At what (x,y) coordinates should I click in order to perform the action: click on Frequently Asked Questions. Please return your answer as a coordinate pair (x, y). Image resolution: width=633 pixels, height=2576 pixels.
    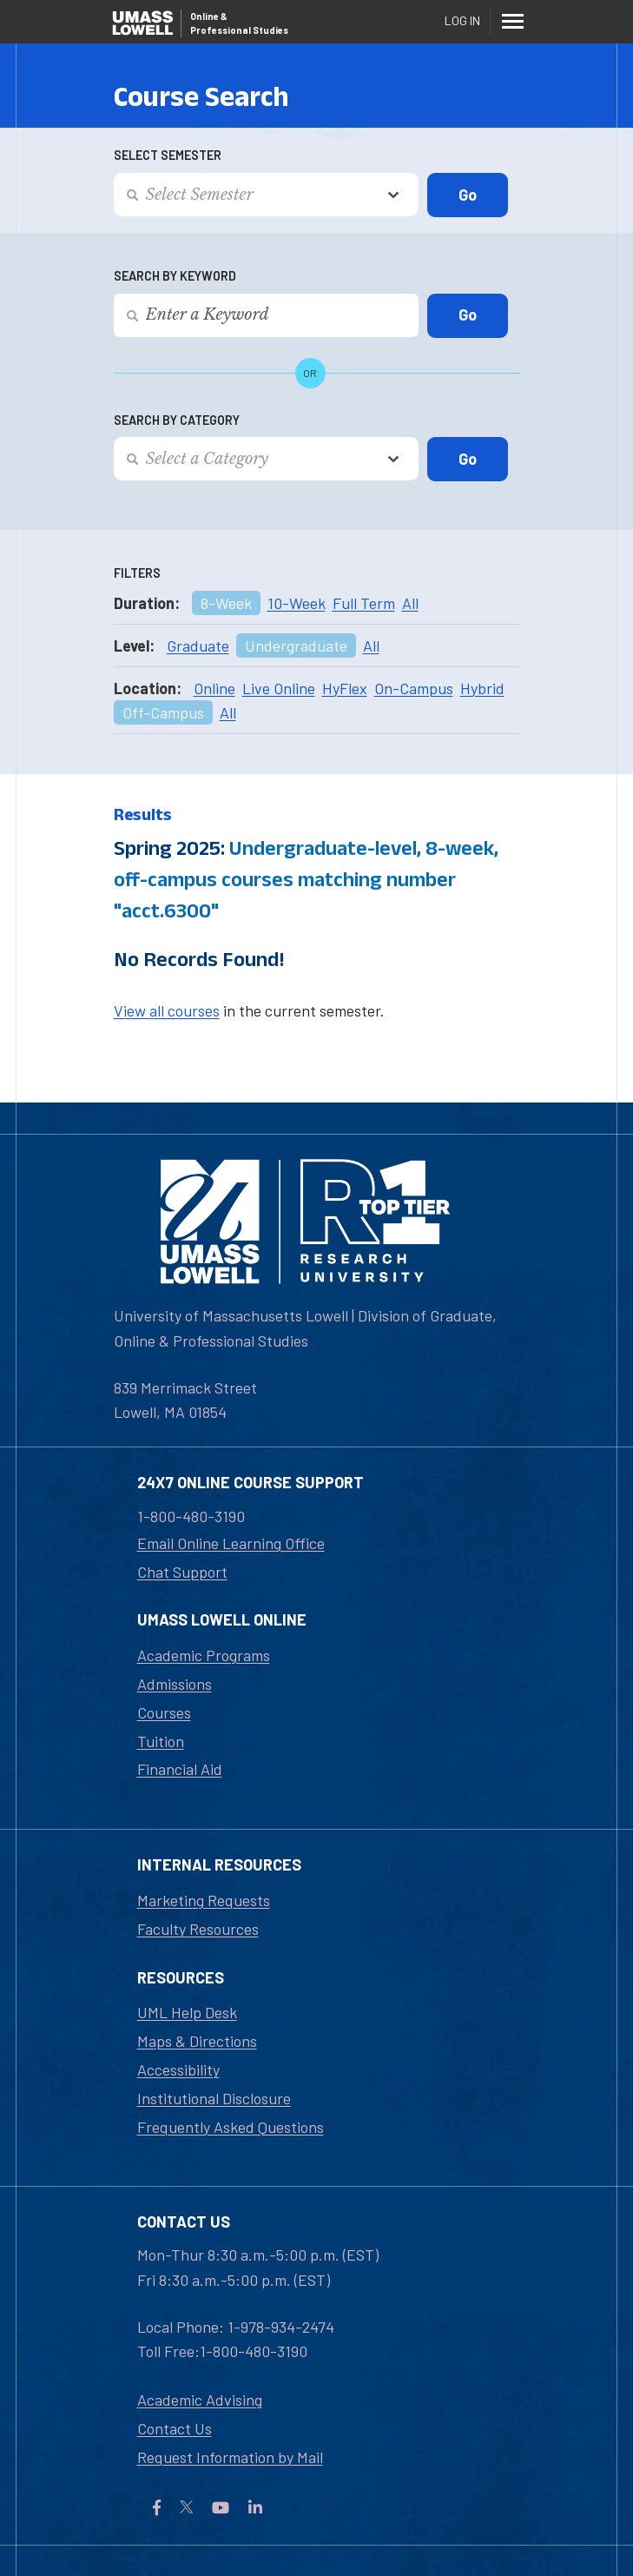
    Looking at the image, I should click on (230, 2126).